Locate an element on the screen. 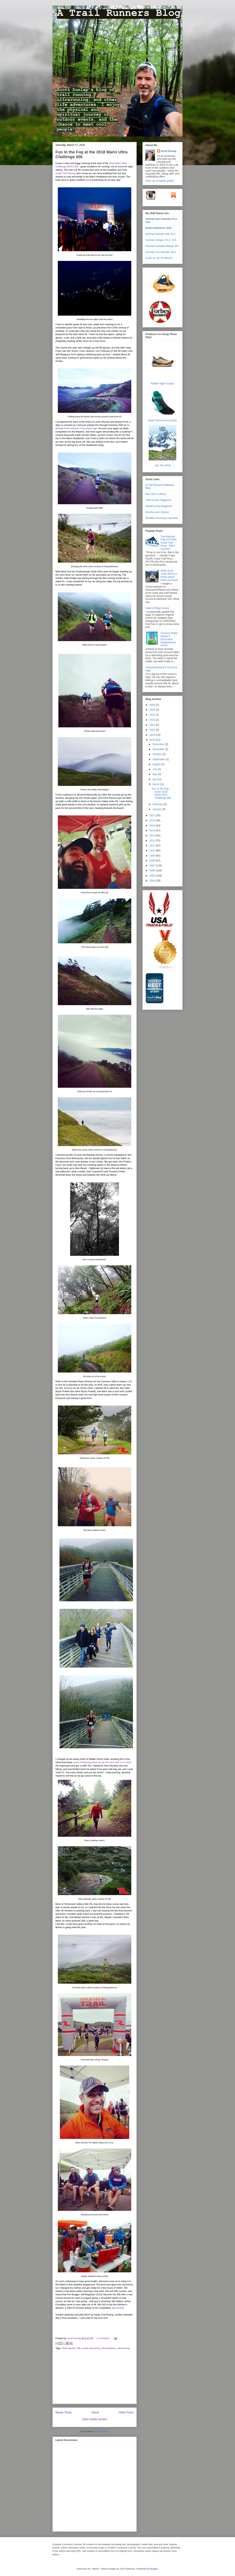 The image size is (235, 2576). February is located at coordinates (157, 804).